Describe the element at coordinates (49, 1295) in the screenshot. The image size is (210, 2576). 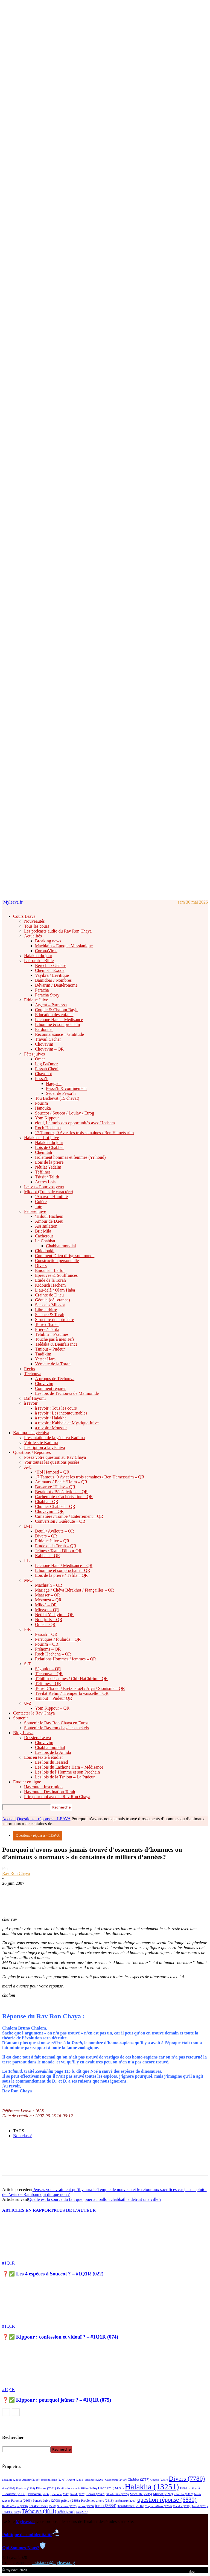
I see `Crainte de D.ieu` at that location.